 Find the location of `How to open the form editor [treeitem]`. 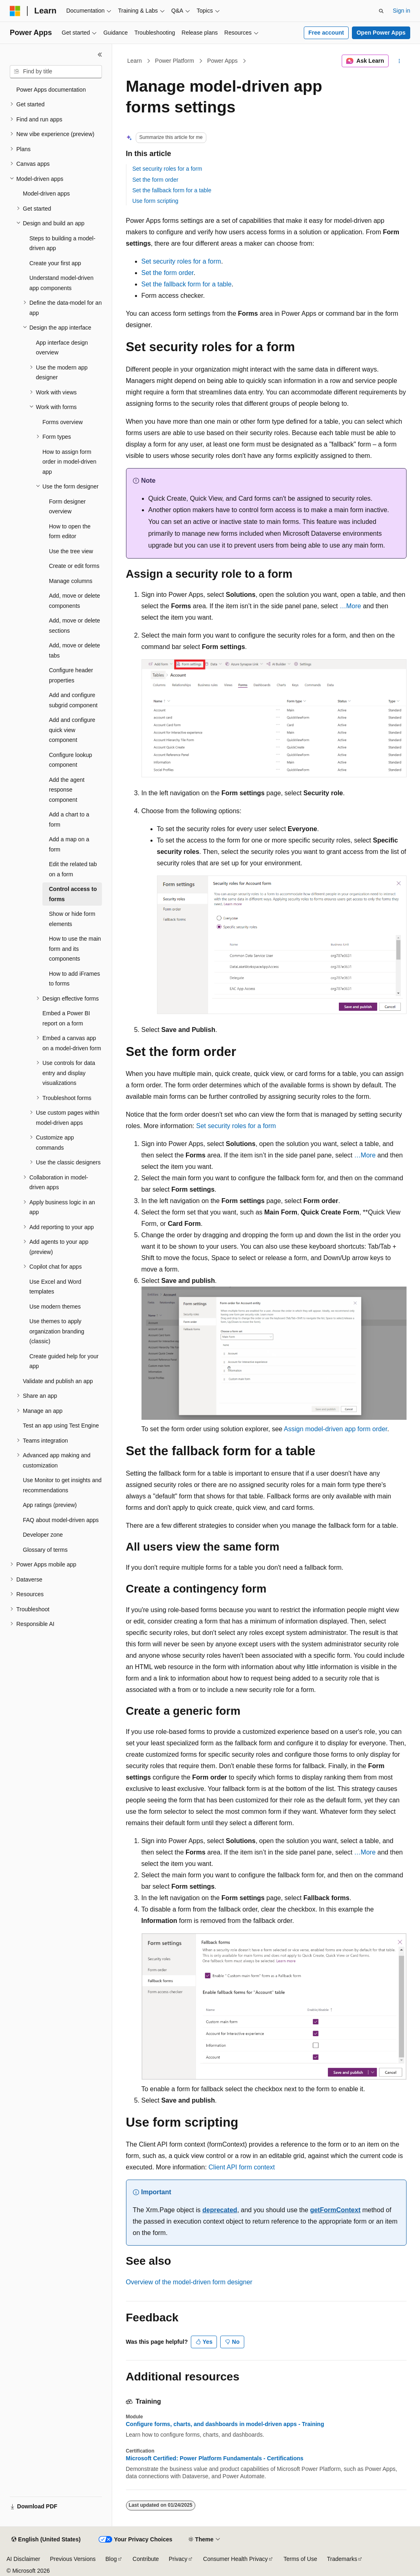

How to open the form editor [treeitem] is located at coordinates (70, 531).